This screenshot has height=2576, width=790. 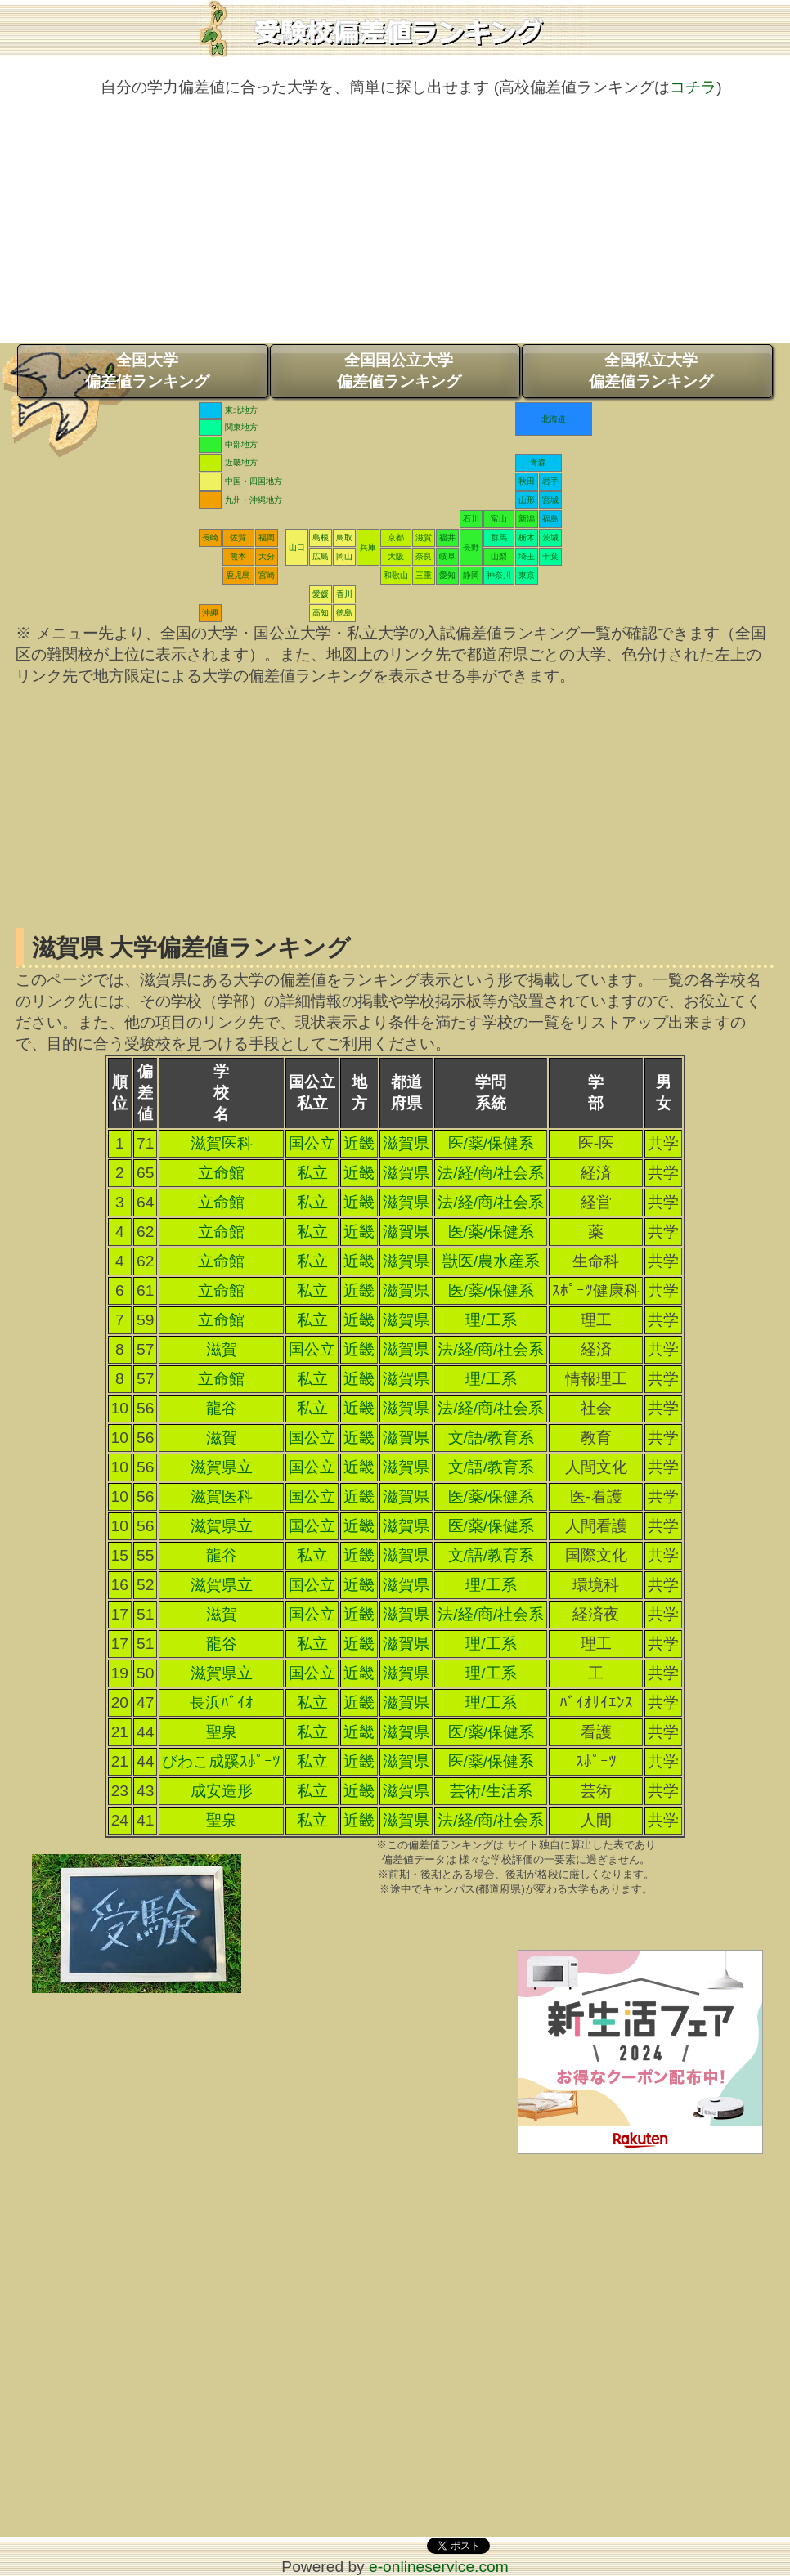 What do you see at coordinates (651, 371) in the screenshot?
I see `全国私立大学偏差値ランキング` at bounding box center [651, 371].